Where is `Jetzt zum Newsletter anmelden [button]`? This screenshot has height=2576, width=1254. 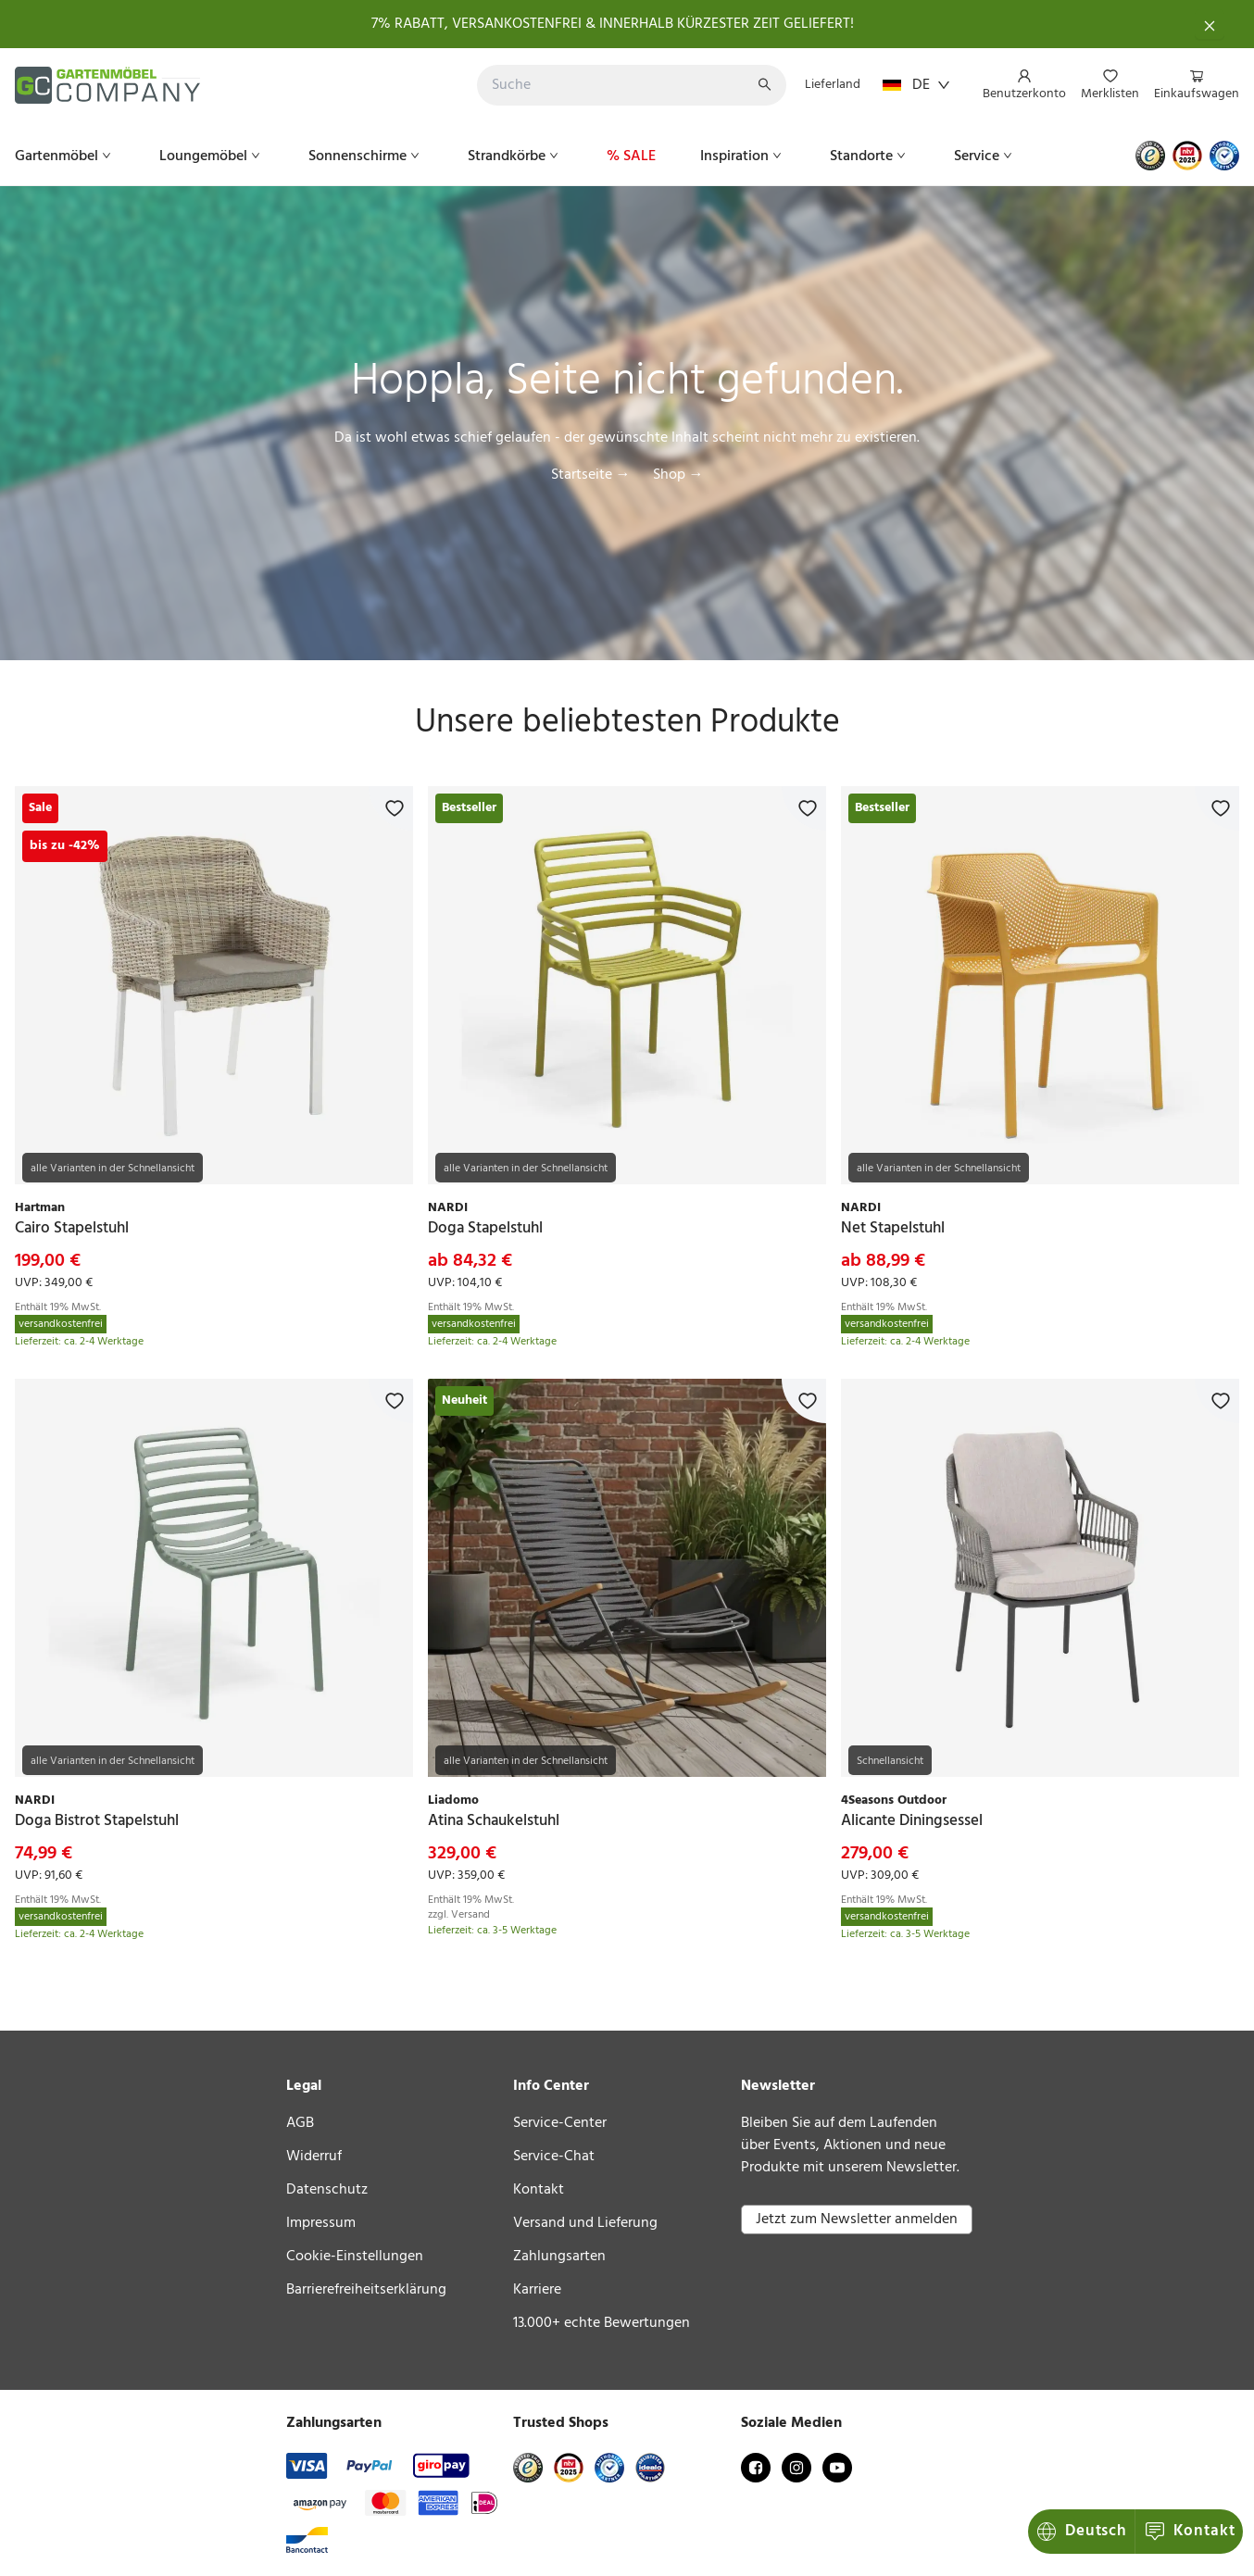
Jetzt zum Newsletter anmelden [button] is located at coordinates (857, 2219).